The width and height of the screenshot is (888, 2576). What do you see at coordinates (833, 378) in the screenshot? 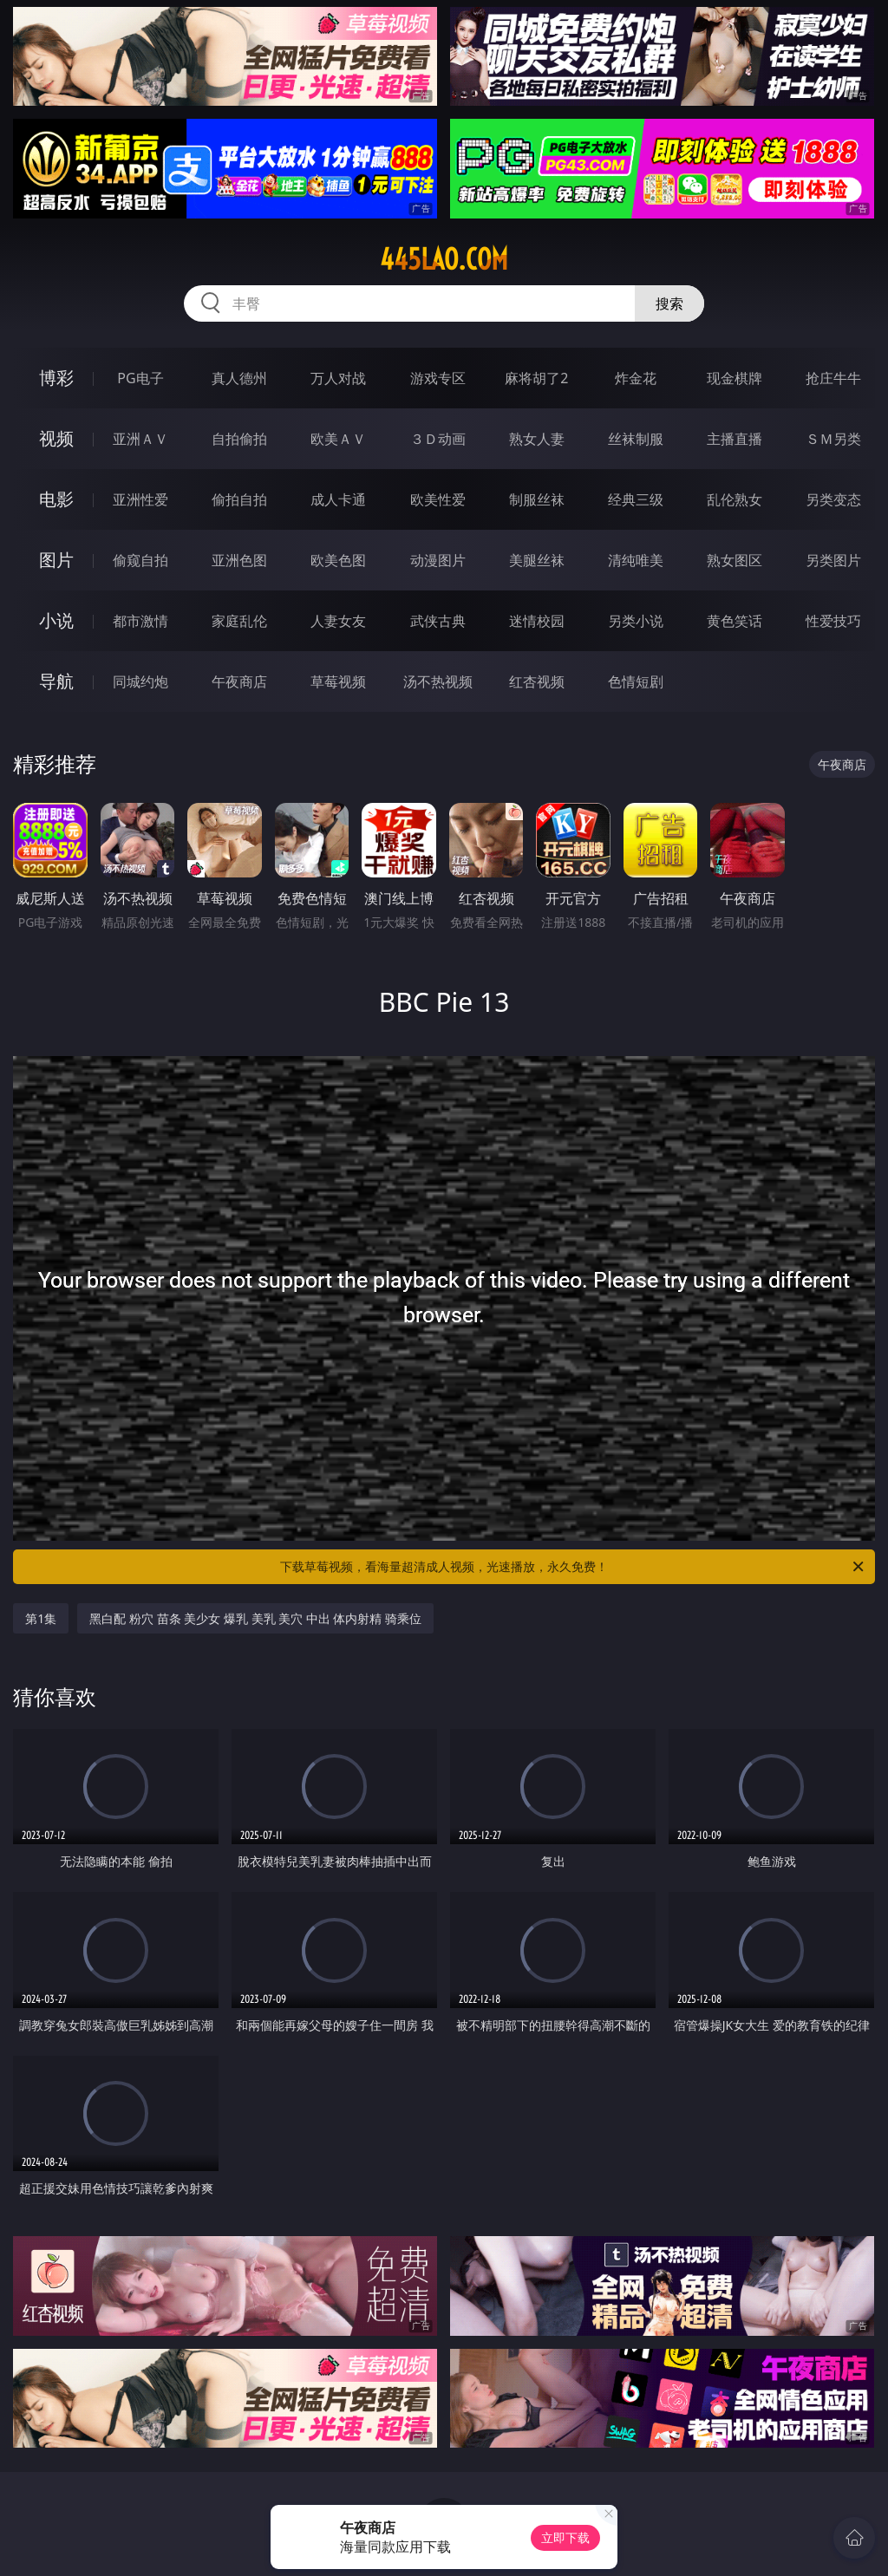
I see `抢庄牛牛` at bounding box center [833, 378].